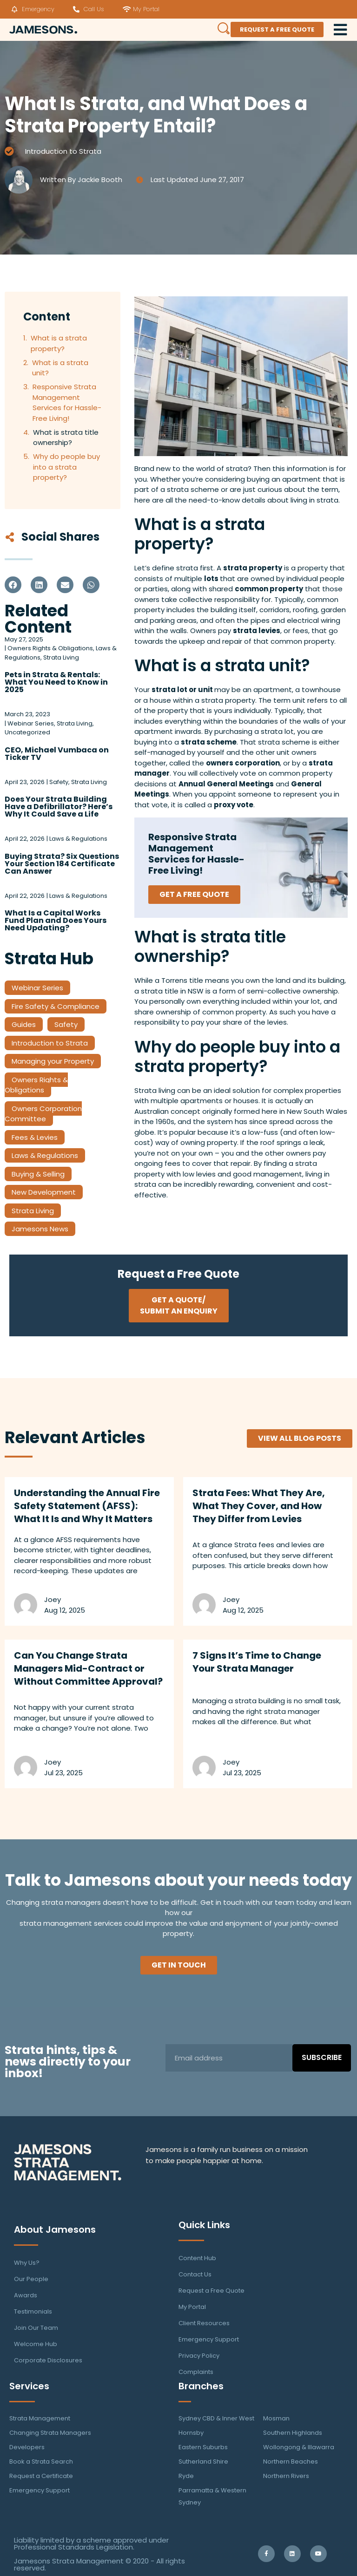 The height and width of the screenshot is (2576, 357). I want to click on Owners Corporation Committee, so click(43, 1114).